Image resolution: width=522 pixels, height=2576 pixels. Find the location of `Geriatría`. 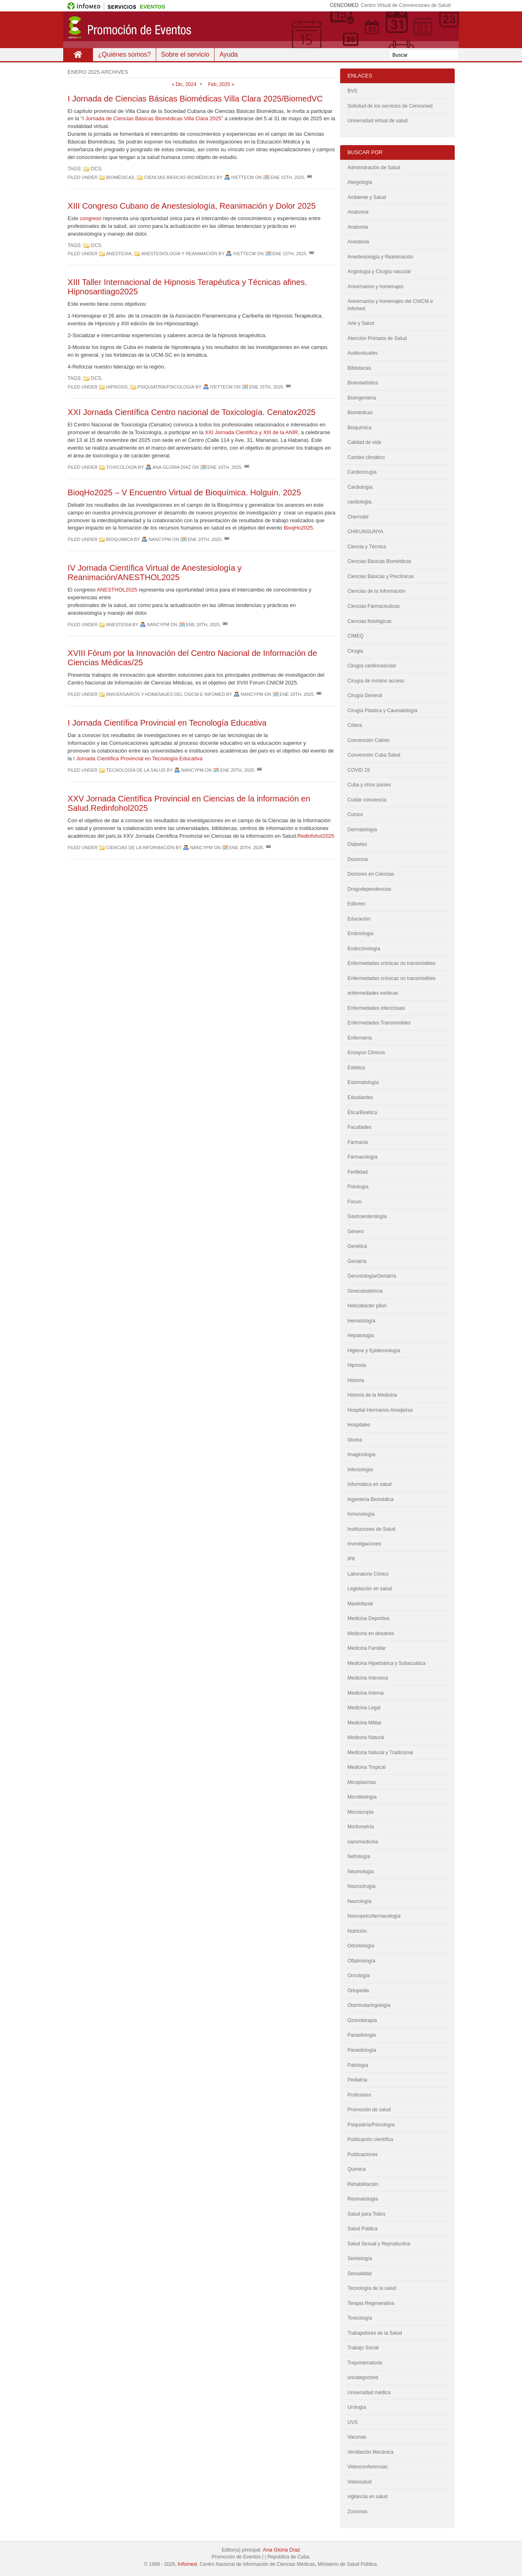

Geriatría is located at coordinates (357, 1261).